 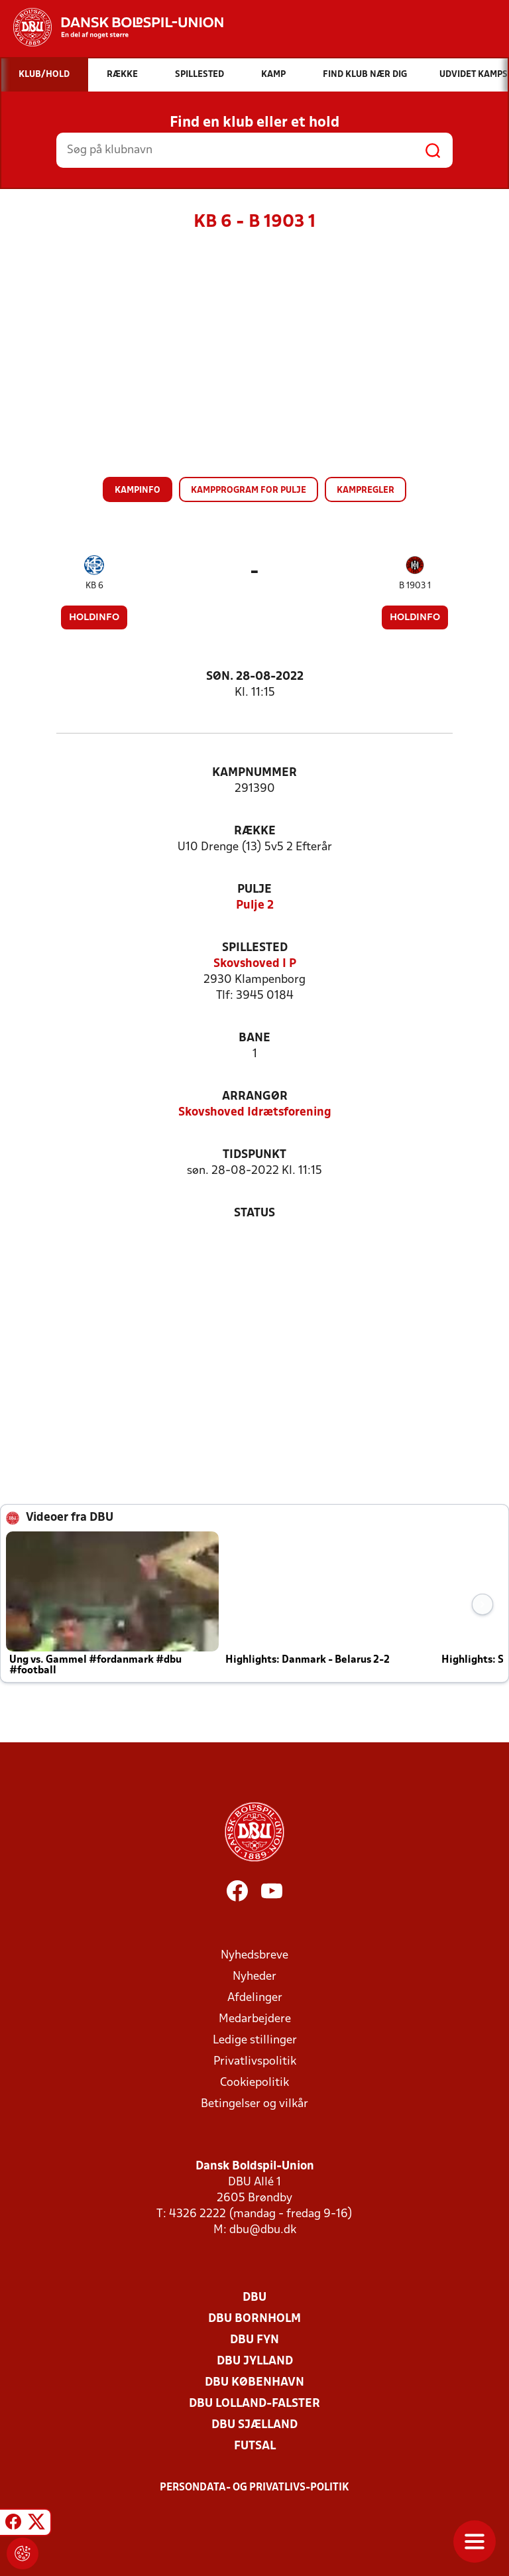 I want to click on Spillested, so click(x=255, y=948).